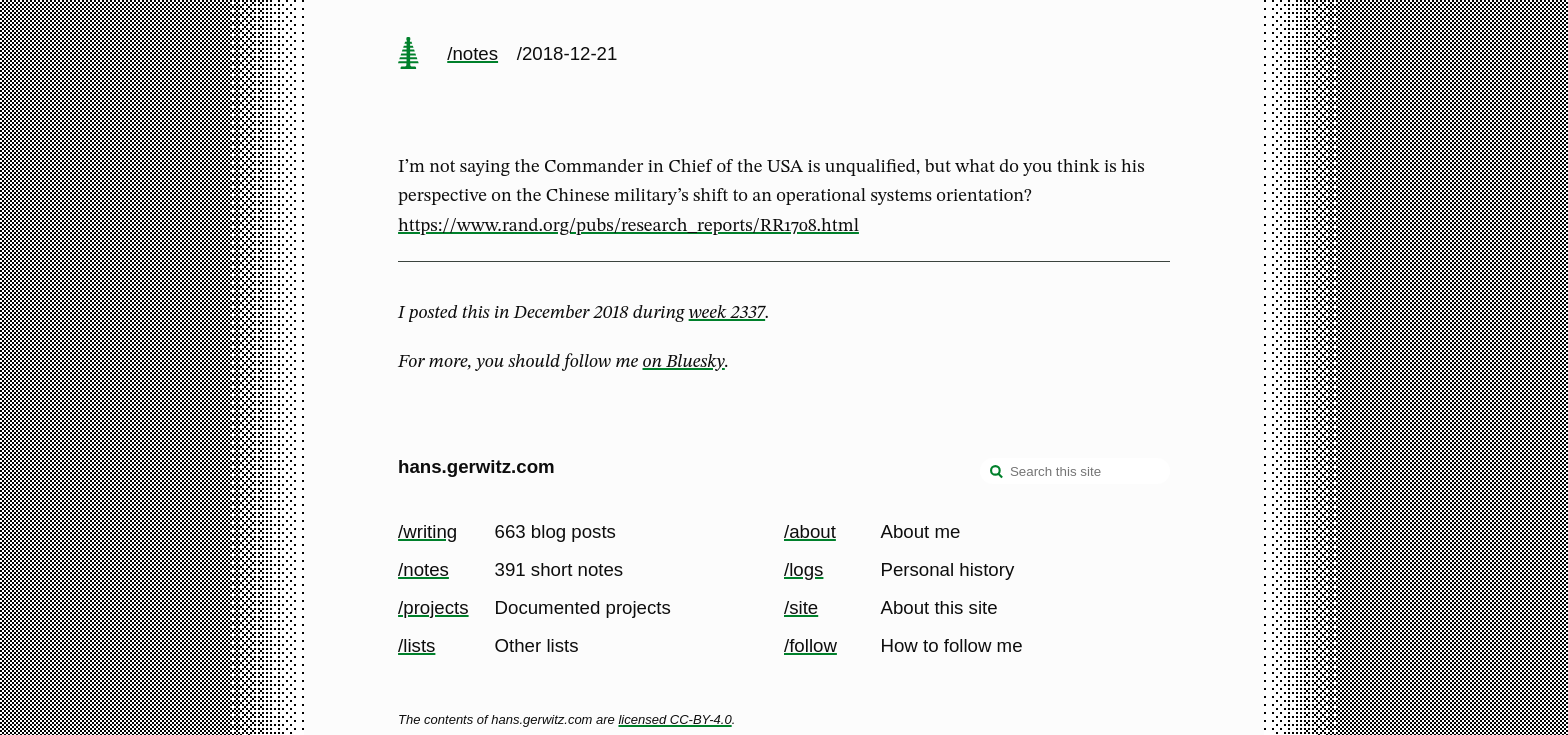  What do you see at coordinates (997, 473) in the screenshot?
I see `[search]` at bounding box center [997, 473].